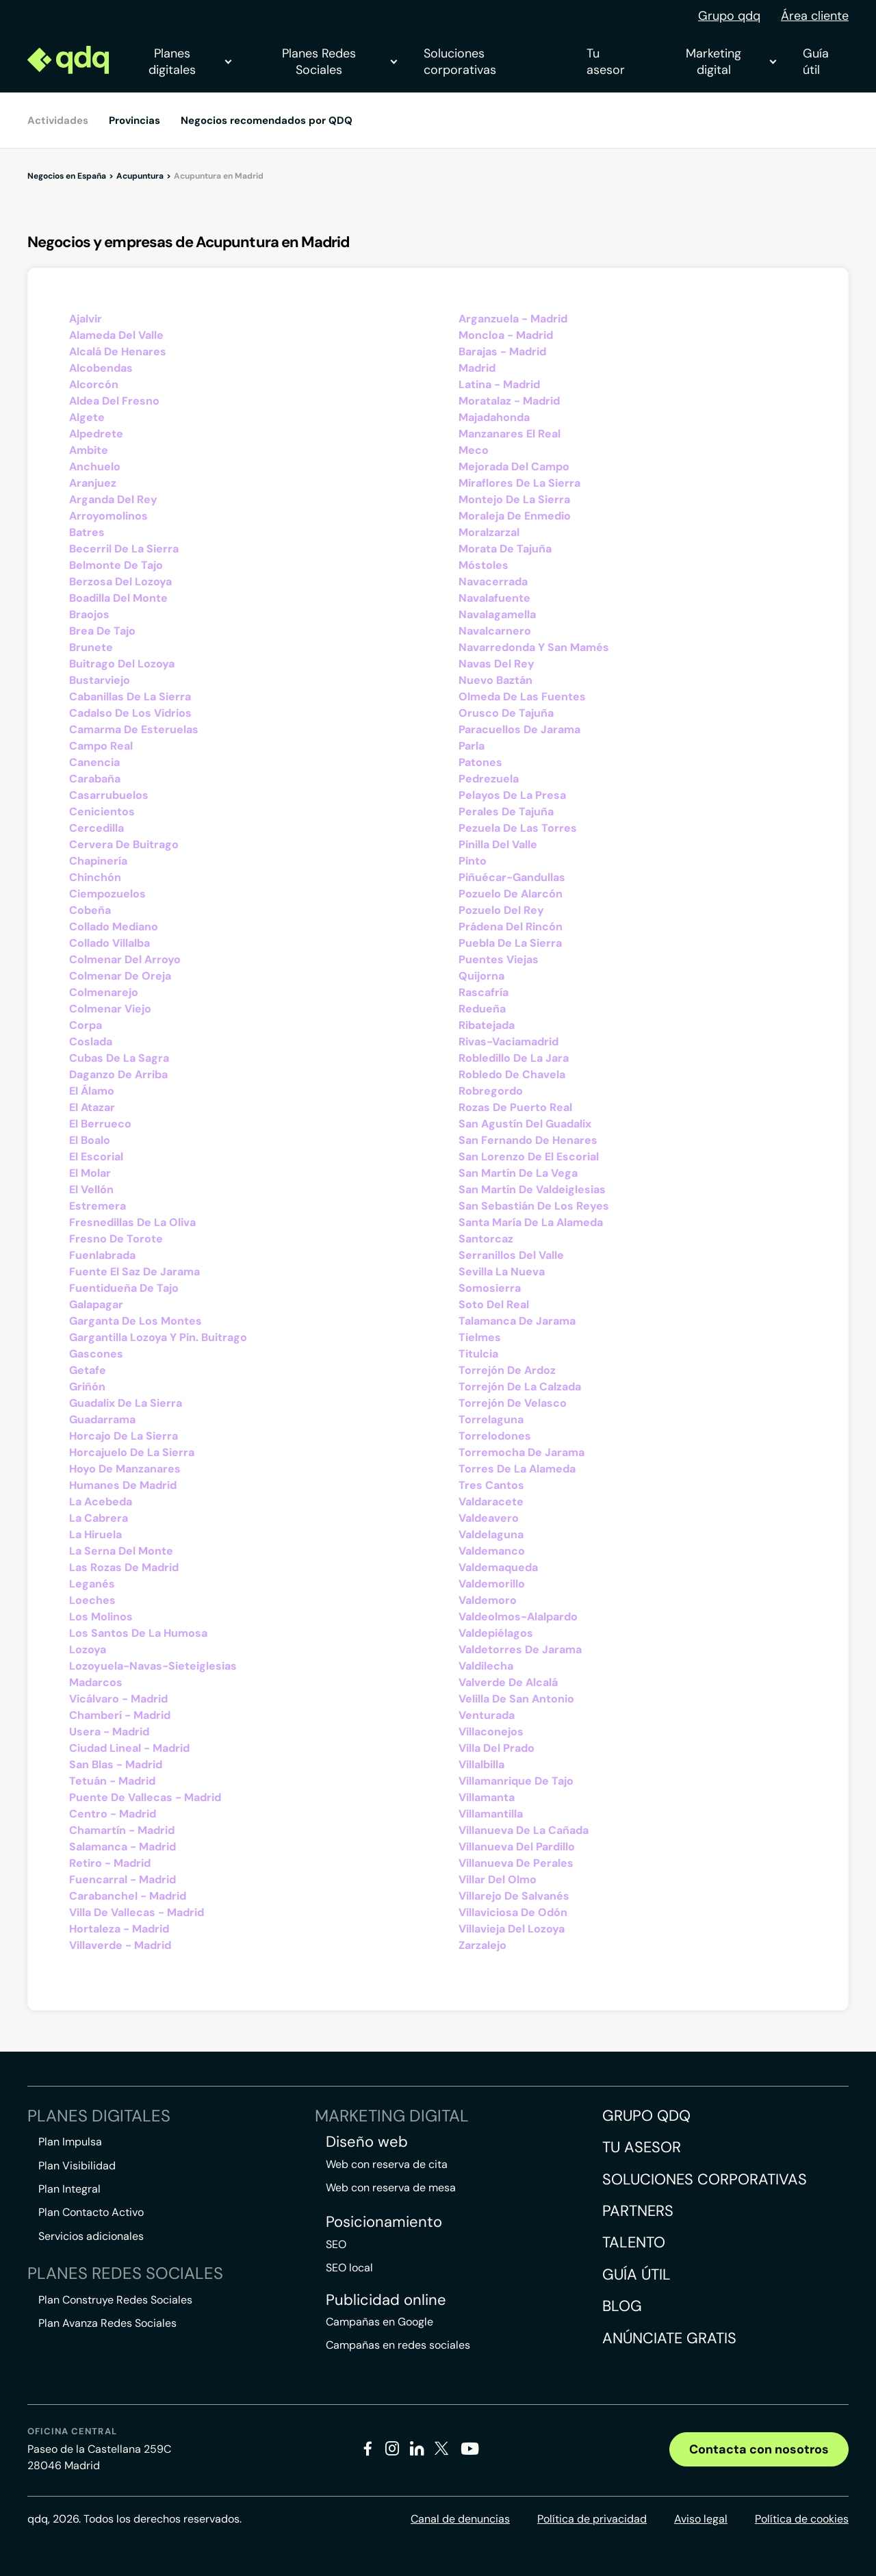 The image size is (876, 2576). What do you see at coordinates (91, 2212) in the screenshot?
I see `Plan Contacto Activo` at bounding box center [91, 2212].